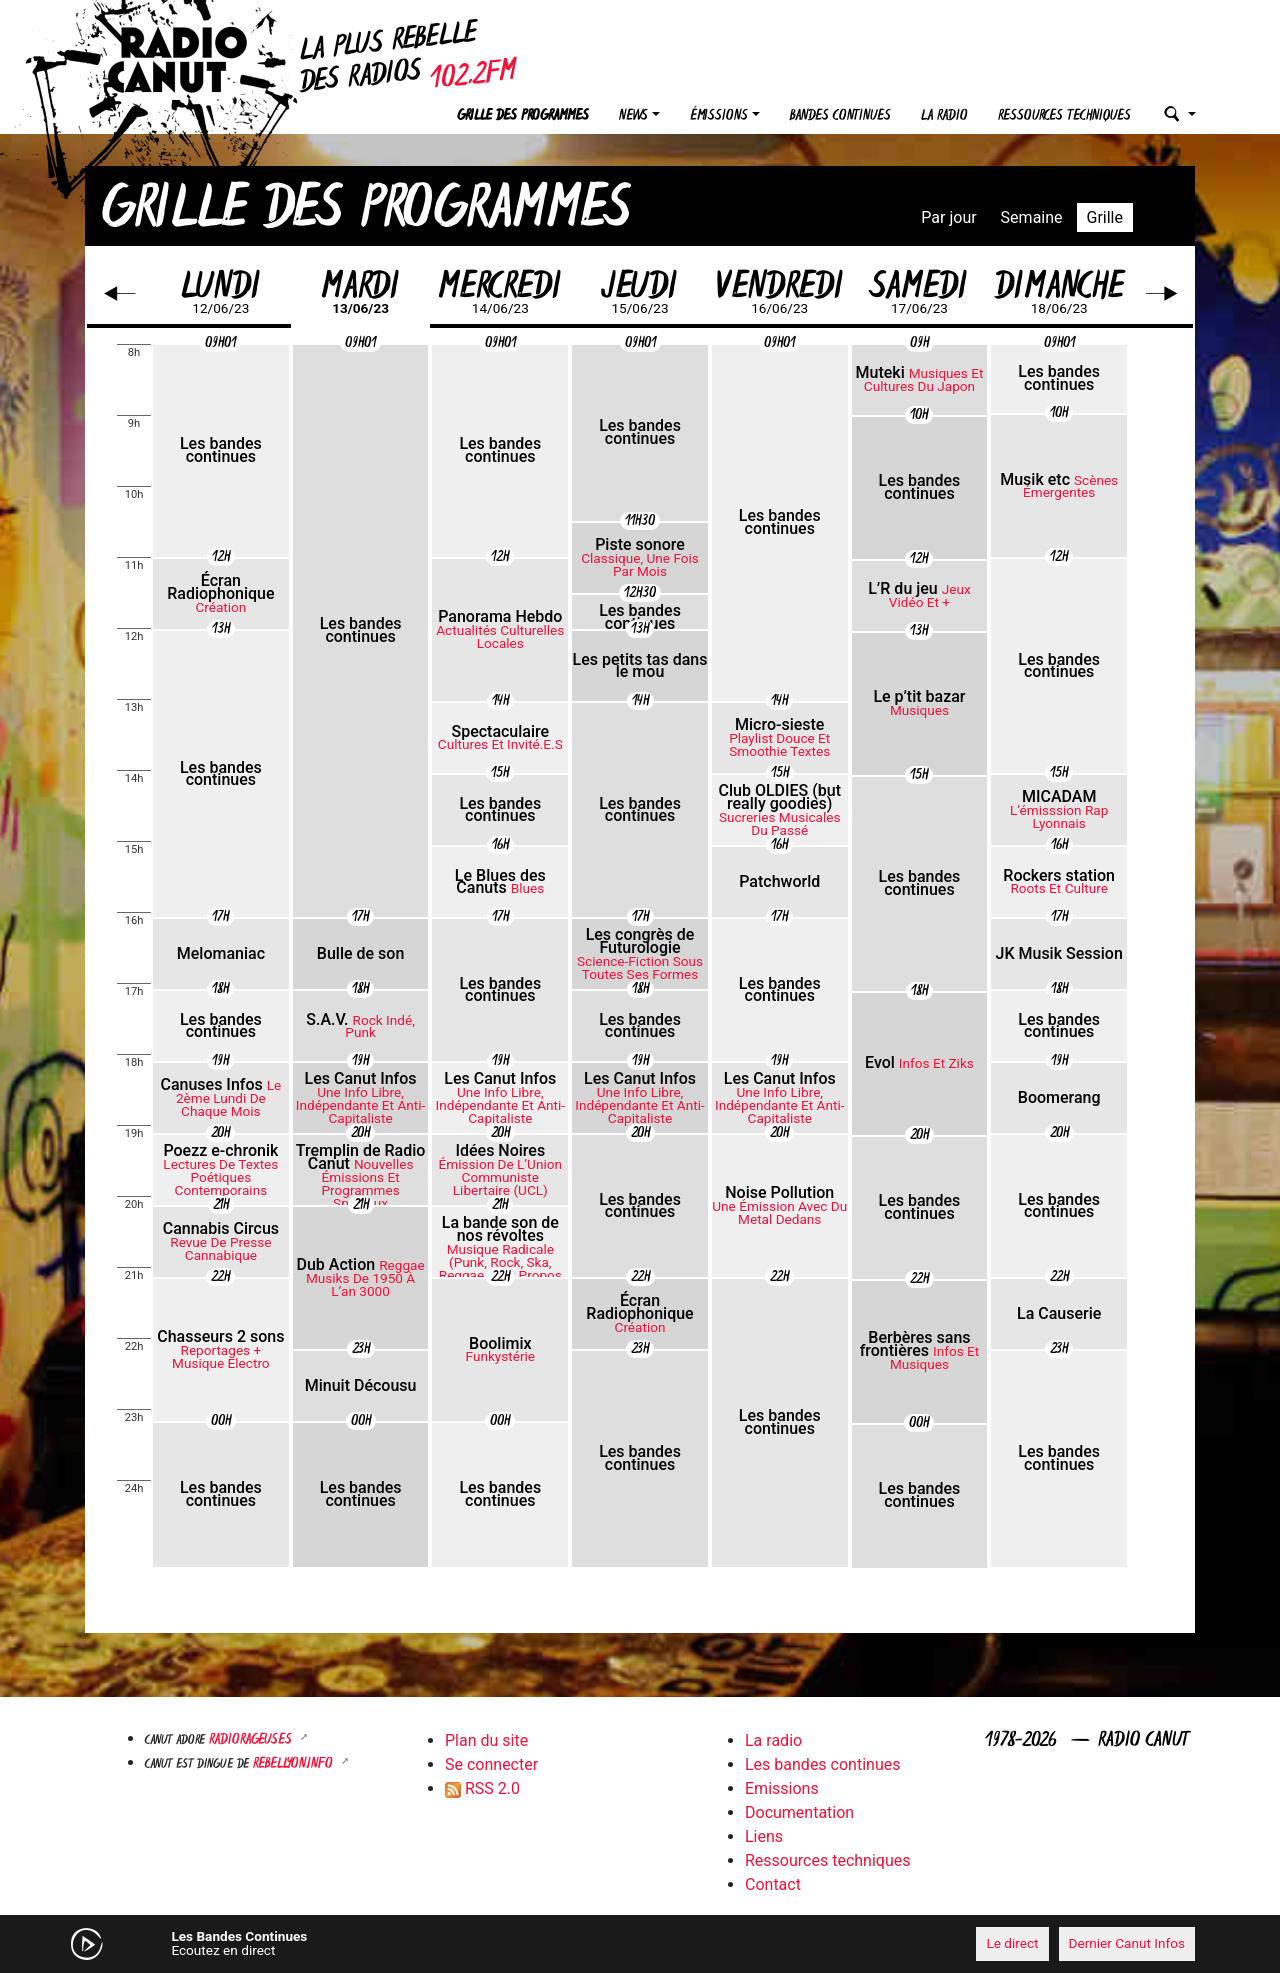  Describe the element at coordinates (840, 116) in the screenshot. I see `Bandes continues` at that location.